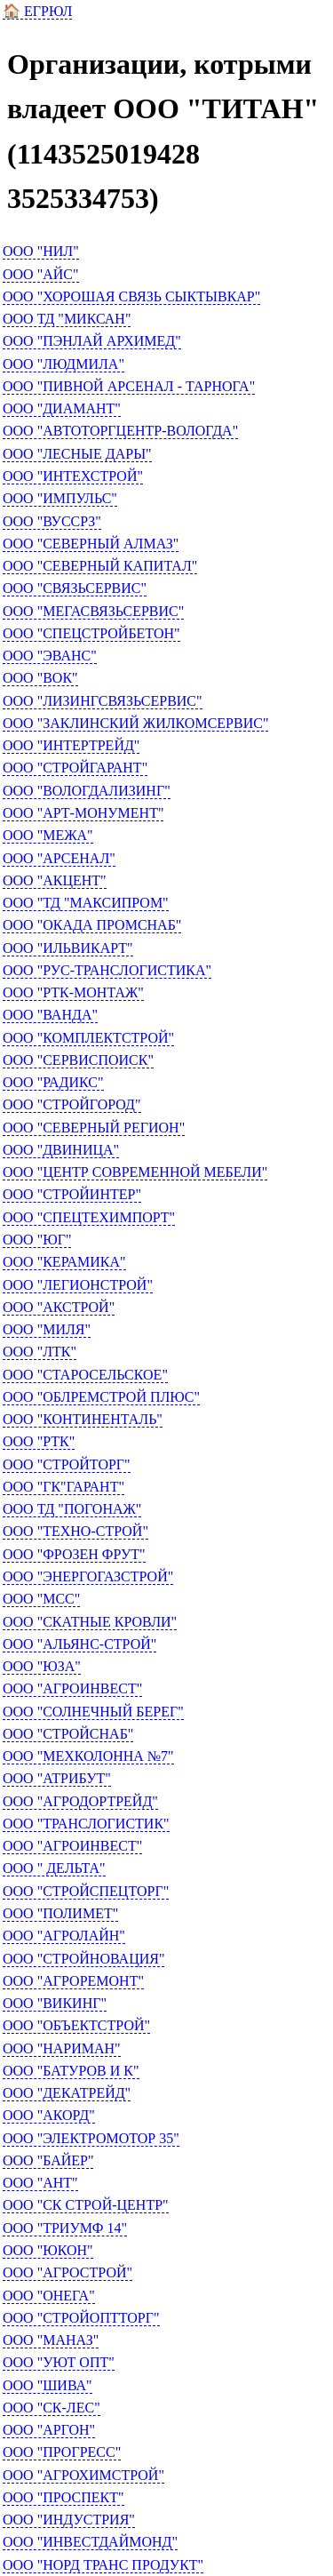 Image resolution: width=333 pixels, height=2576 pixels. Describe the element at coordinates (135, 723) in the screenshot. I see `ООО "ЗАКЛИНСКИЙ ЖИЛКОМСЕРВИС"` at that location.